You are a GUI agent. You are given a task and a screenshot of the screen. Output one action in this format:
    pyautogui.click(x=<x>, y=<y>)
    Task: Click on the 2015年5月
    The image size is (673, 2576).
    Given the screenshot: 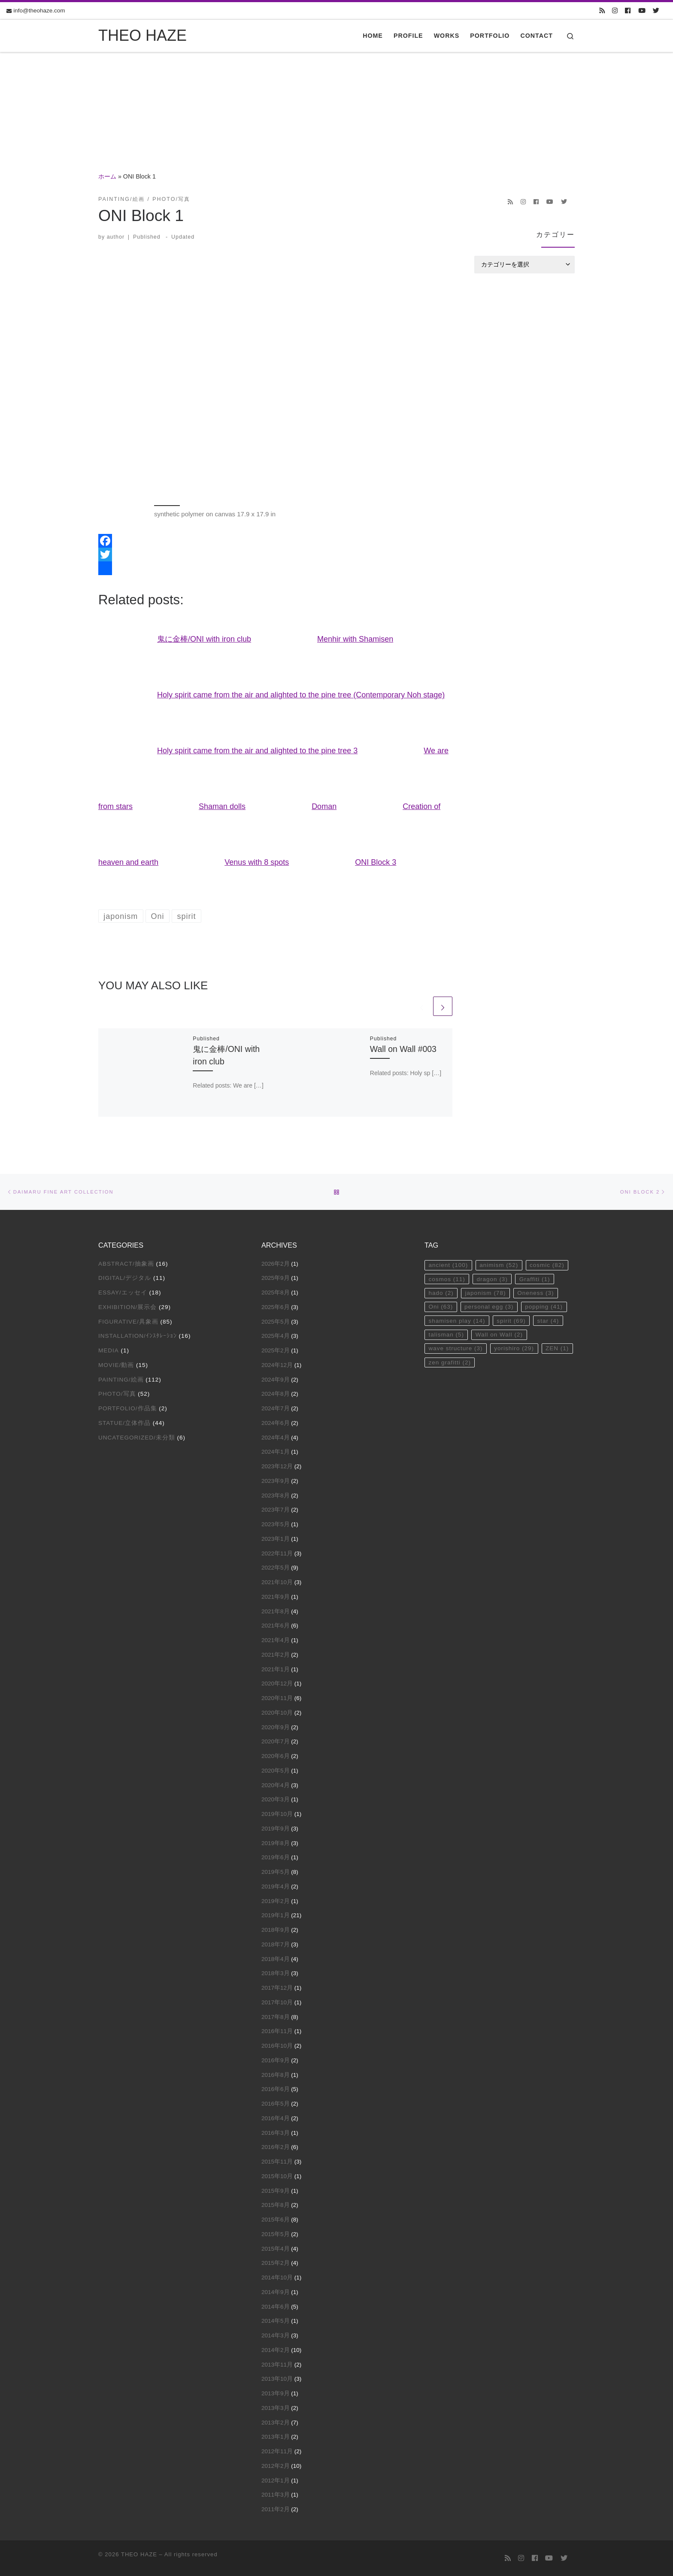 What is the action you would take?
    pyautogui.click(x=275, y=2234)
    